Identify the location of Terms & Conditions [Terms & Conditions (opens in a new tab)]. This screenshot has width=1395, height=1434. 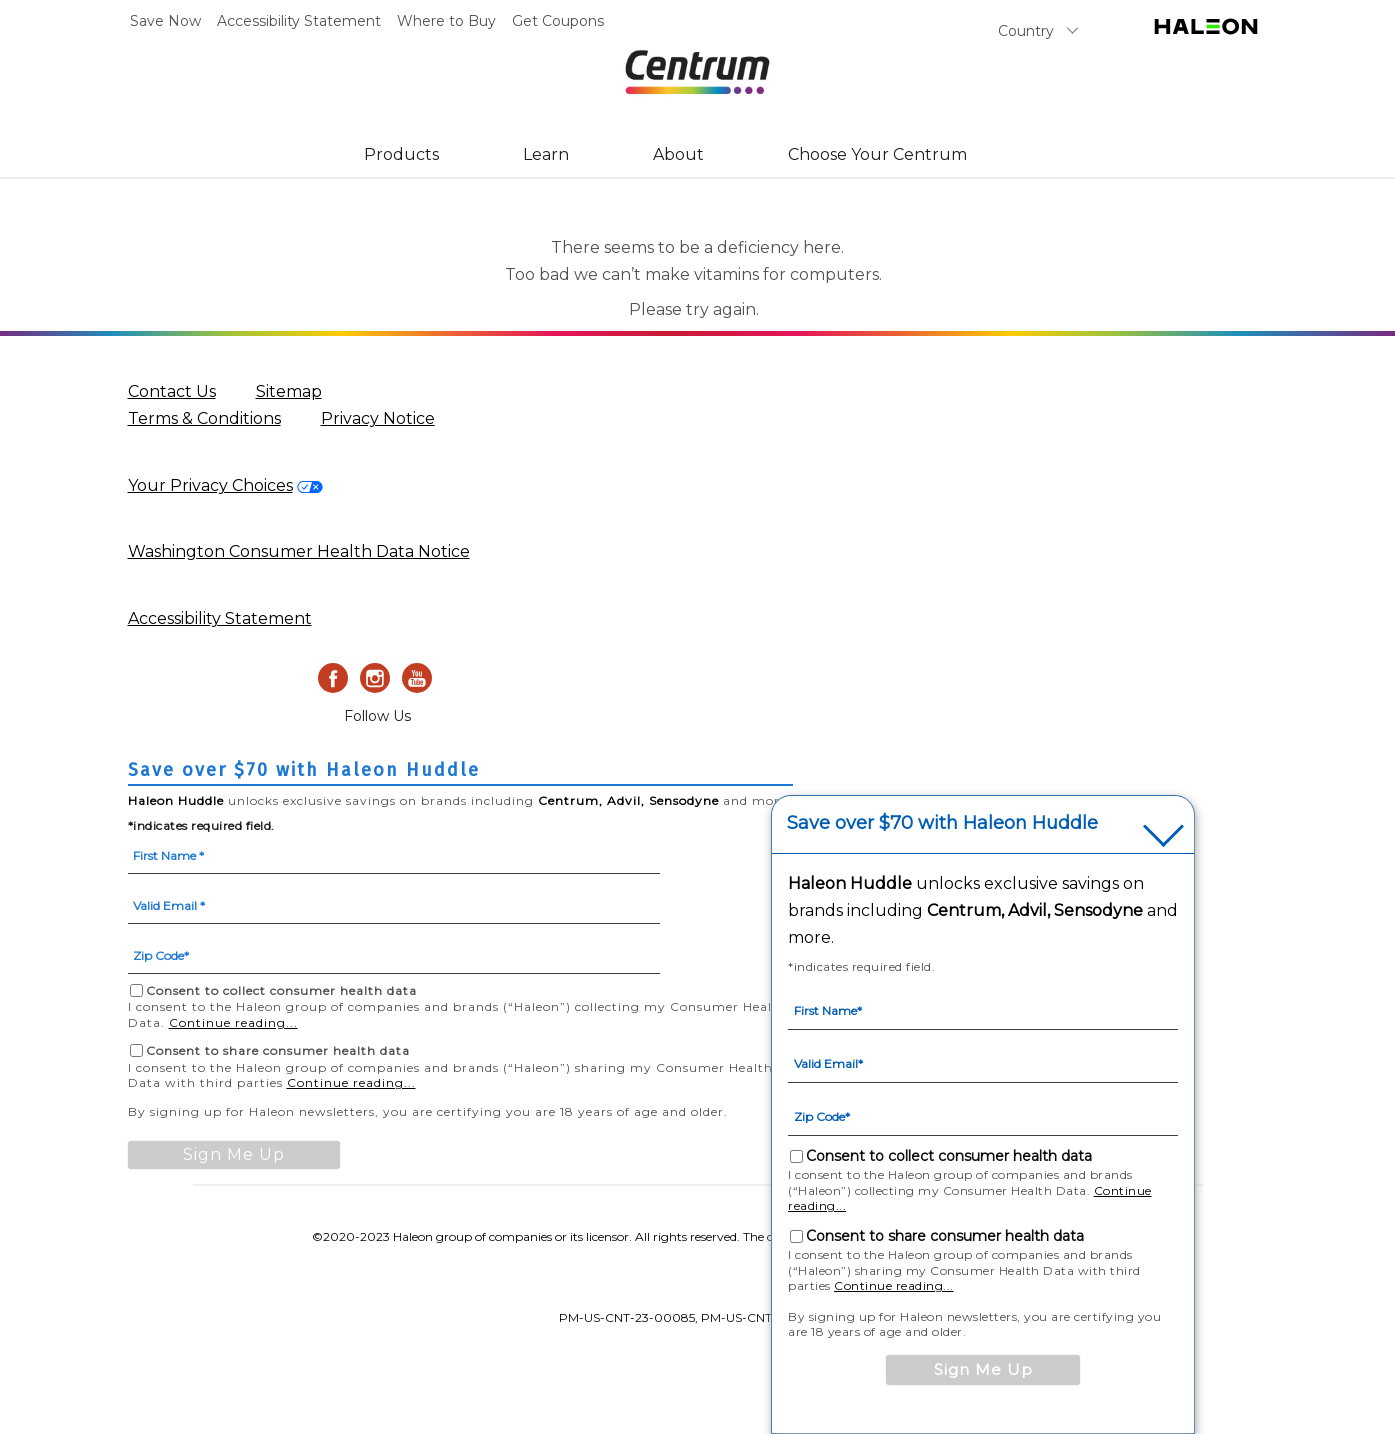
(204, 418).